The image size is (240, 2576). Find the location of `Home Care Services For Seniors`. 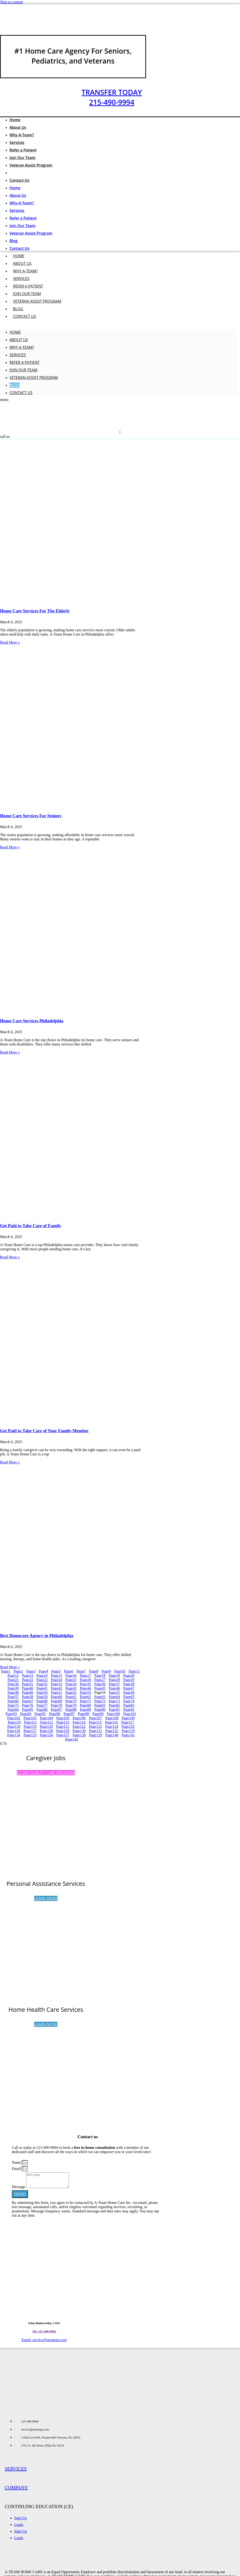

Home Care Services For Seniors is located at coordinates (30, 815).